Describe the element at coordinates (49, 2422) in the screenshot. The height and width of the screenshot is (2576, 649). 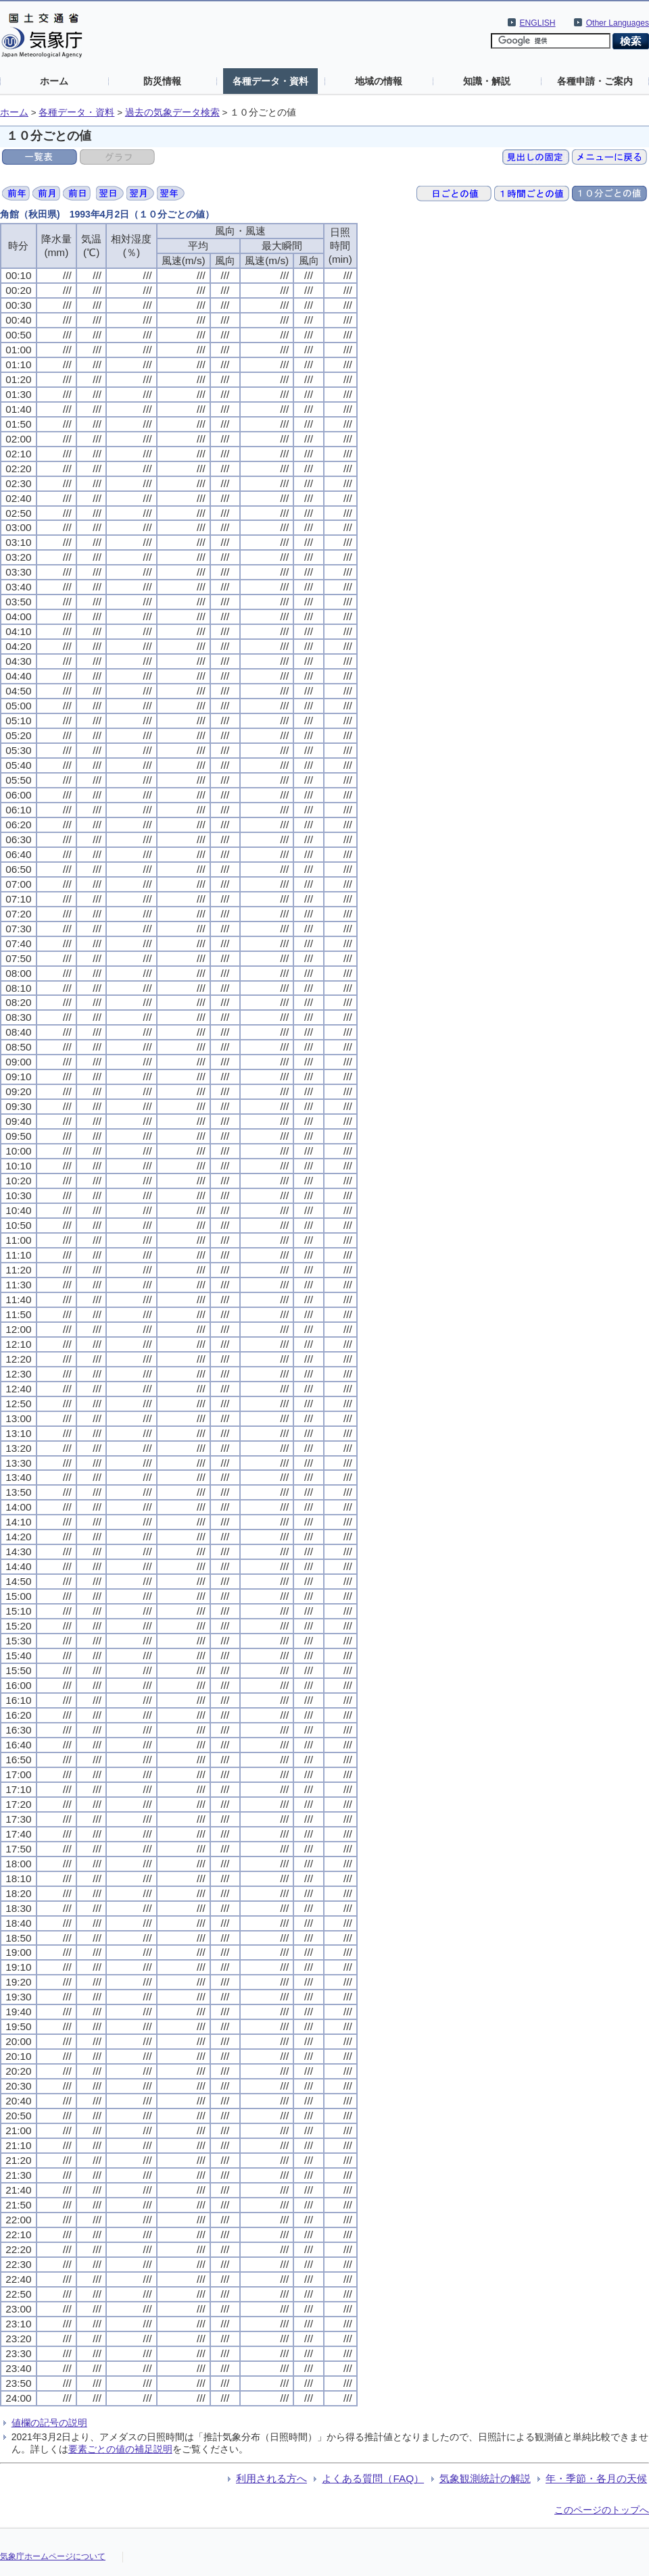
I see `値欄の記号の説明` at that location.